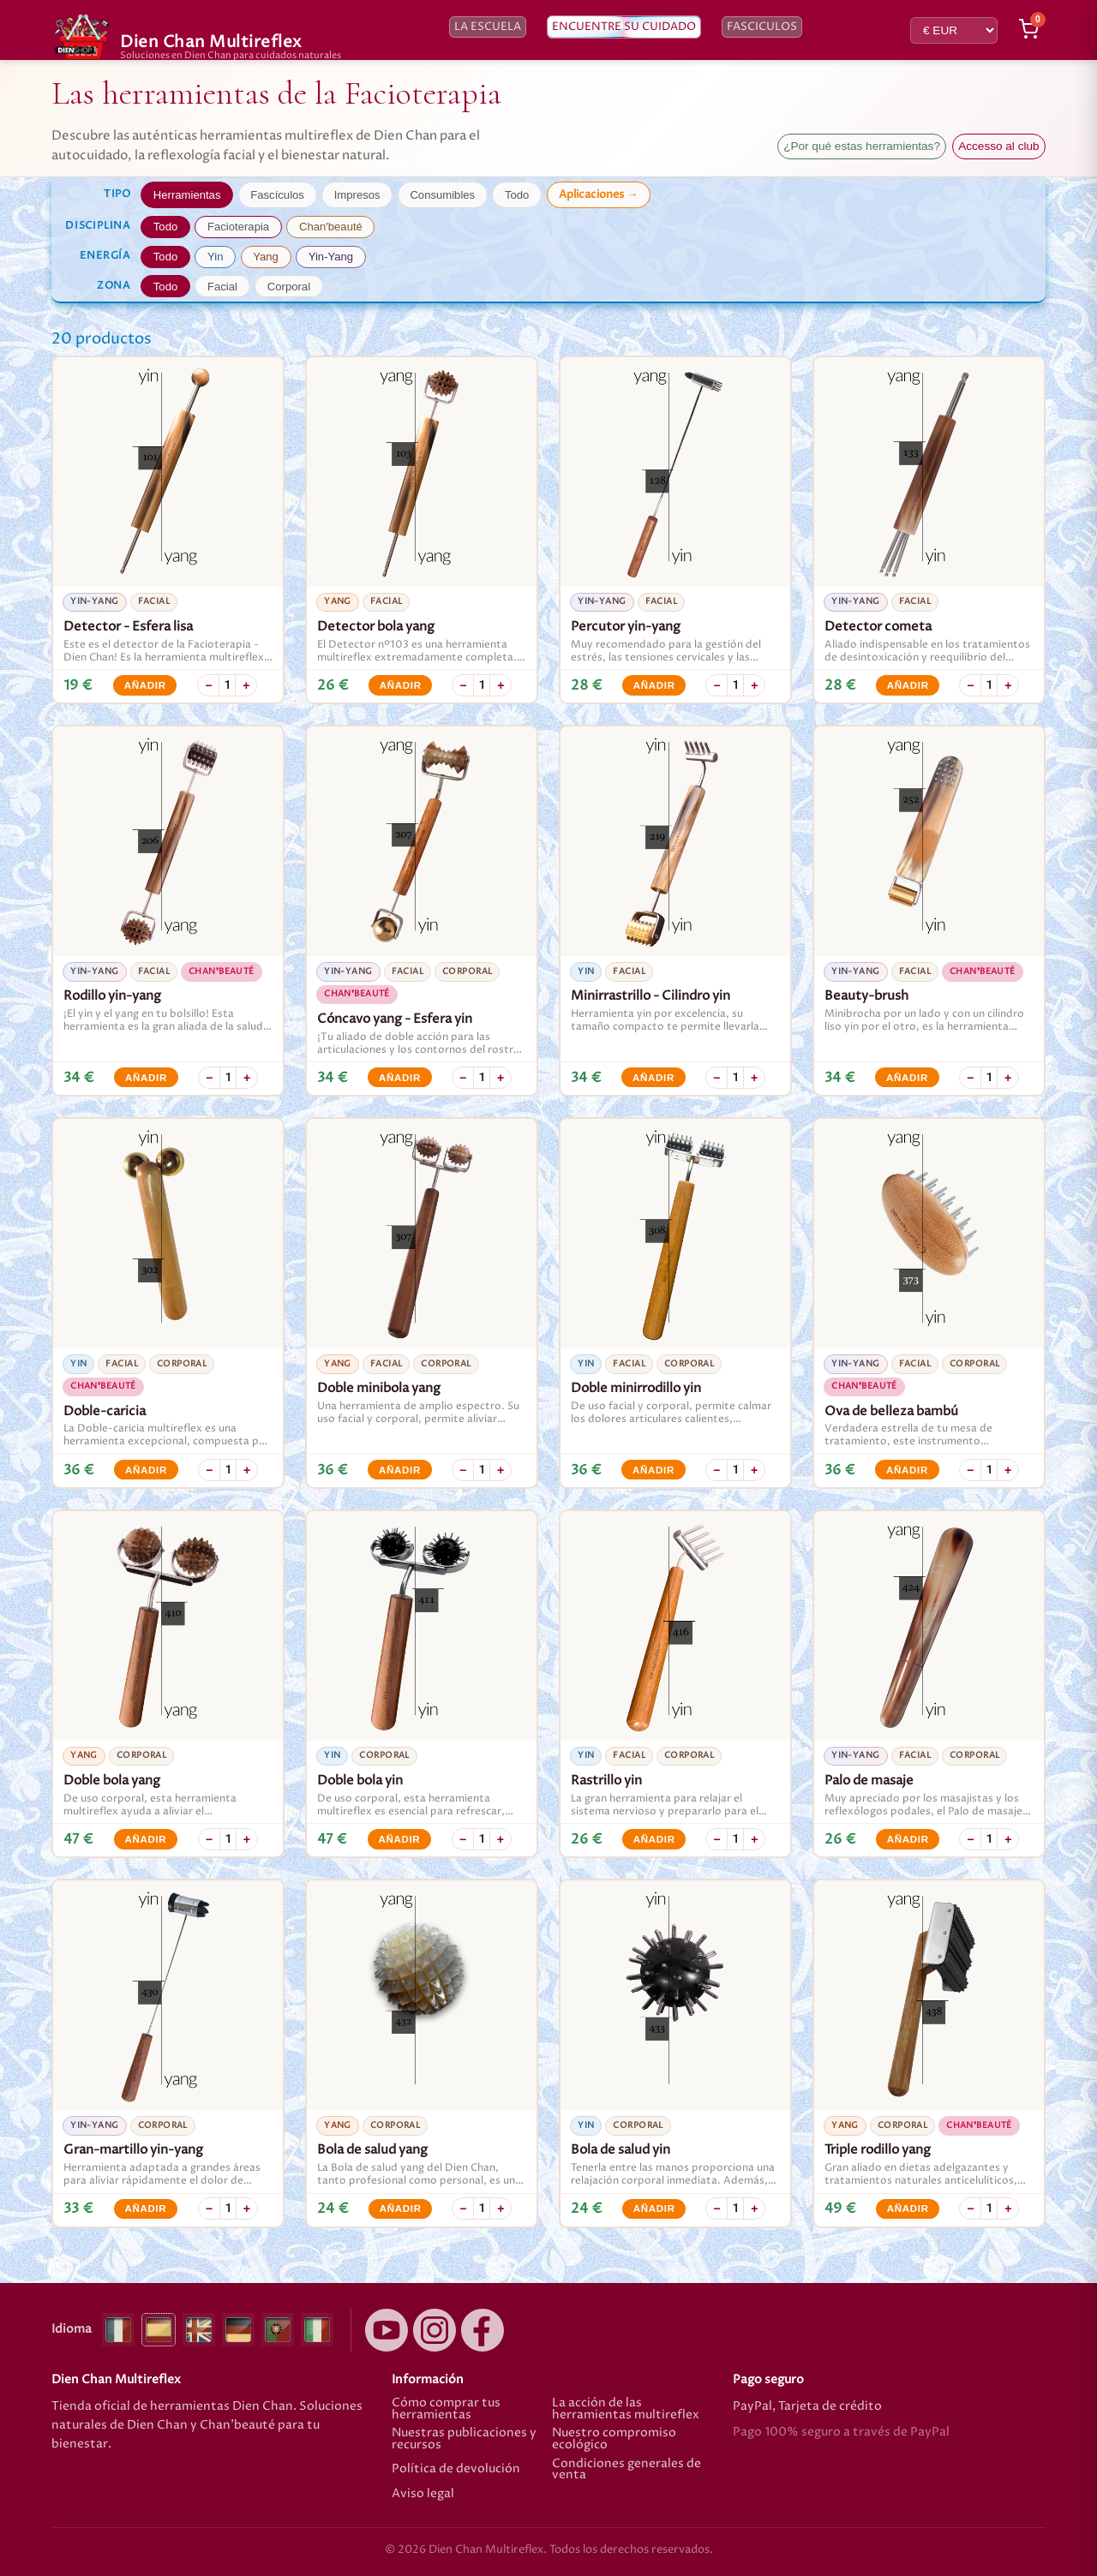  Describe the element at coordinates (998, 146) in the screenshot. I see `Accesso al club` at that location.